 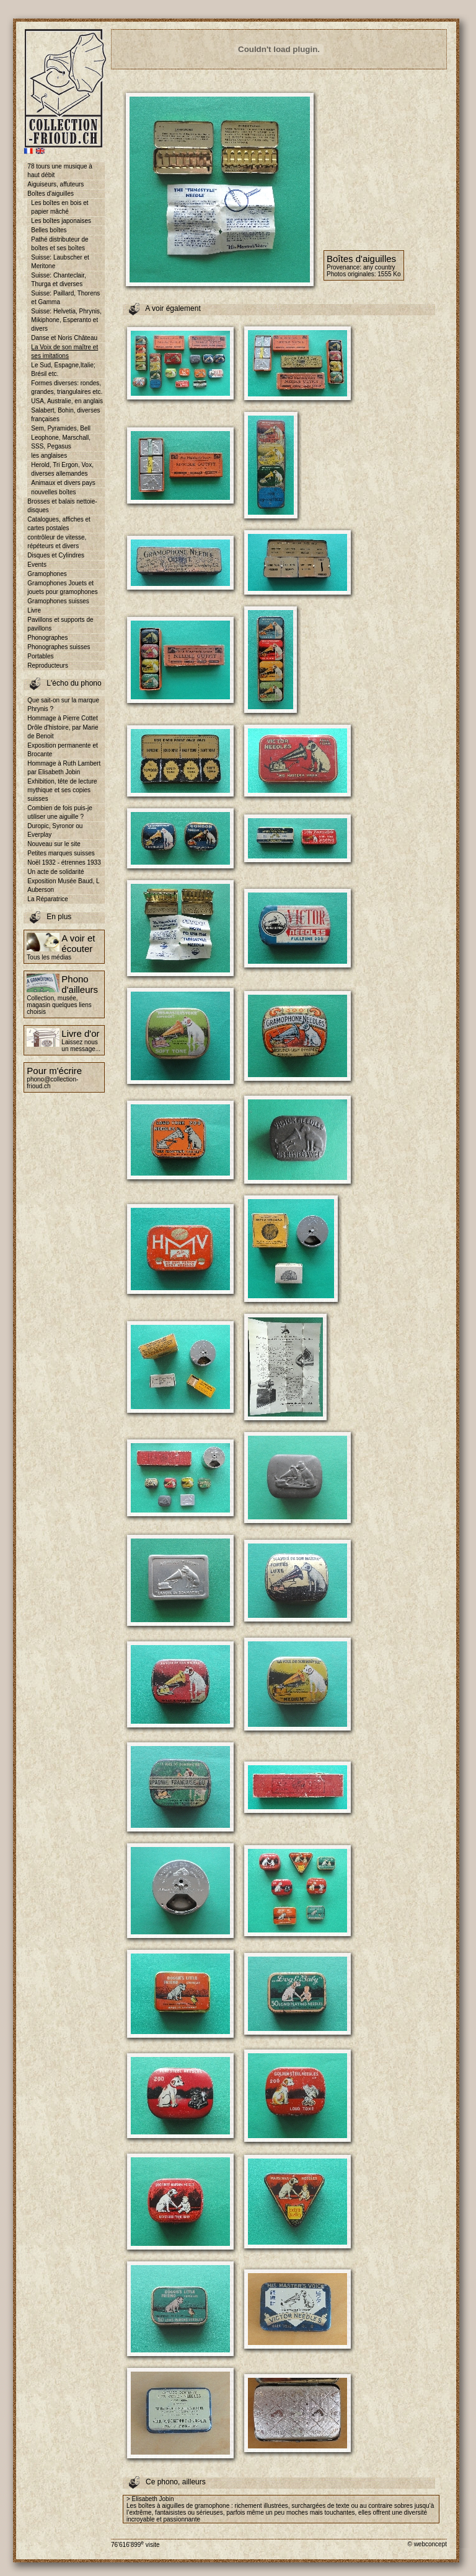 What do you see at coordinates (36, 564) in the screenshot?
I see `Events` at bounding box center [36, 564].